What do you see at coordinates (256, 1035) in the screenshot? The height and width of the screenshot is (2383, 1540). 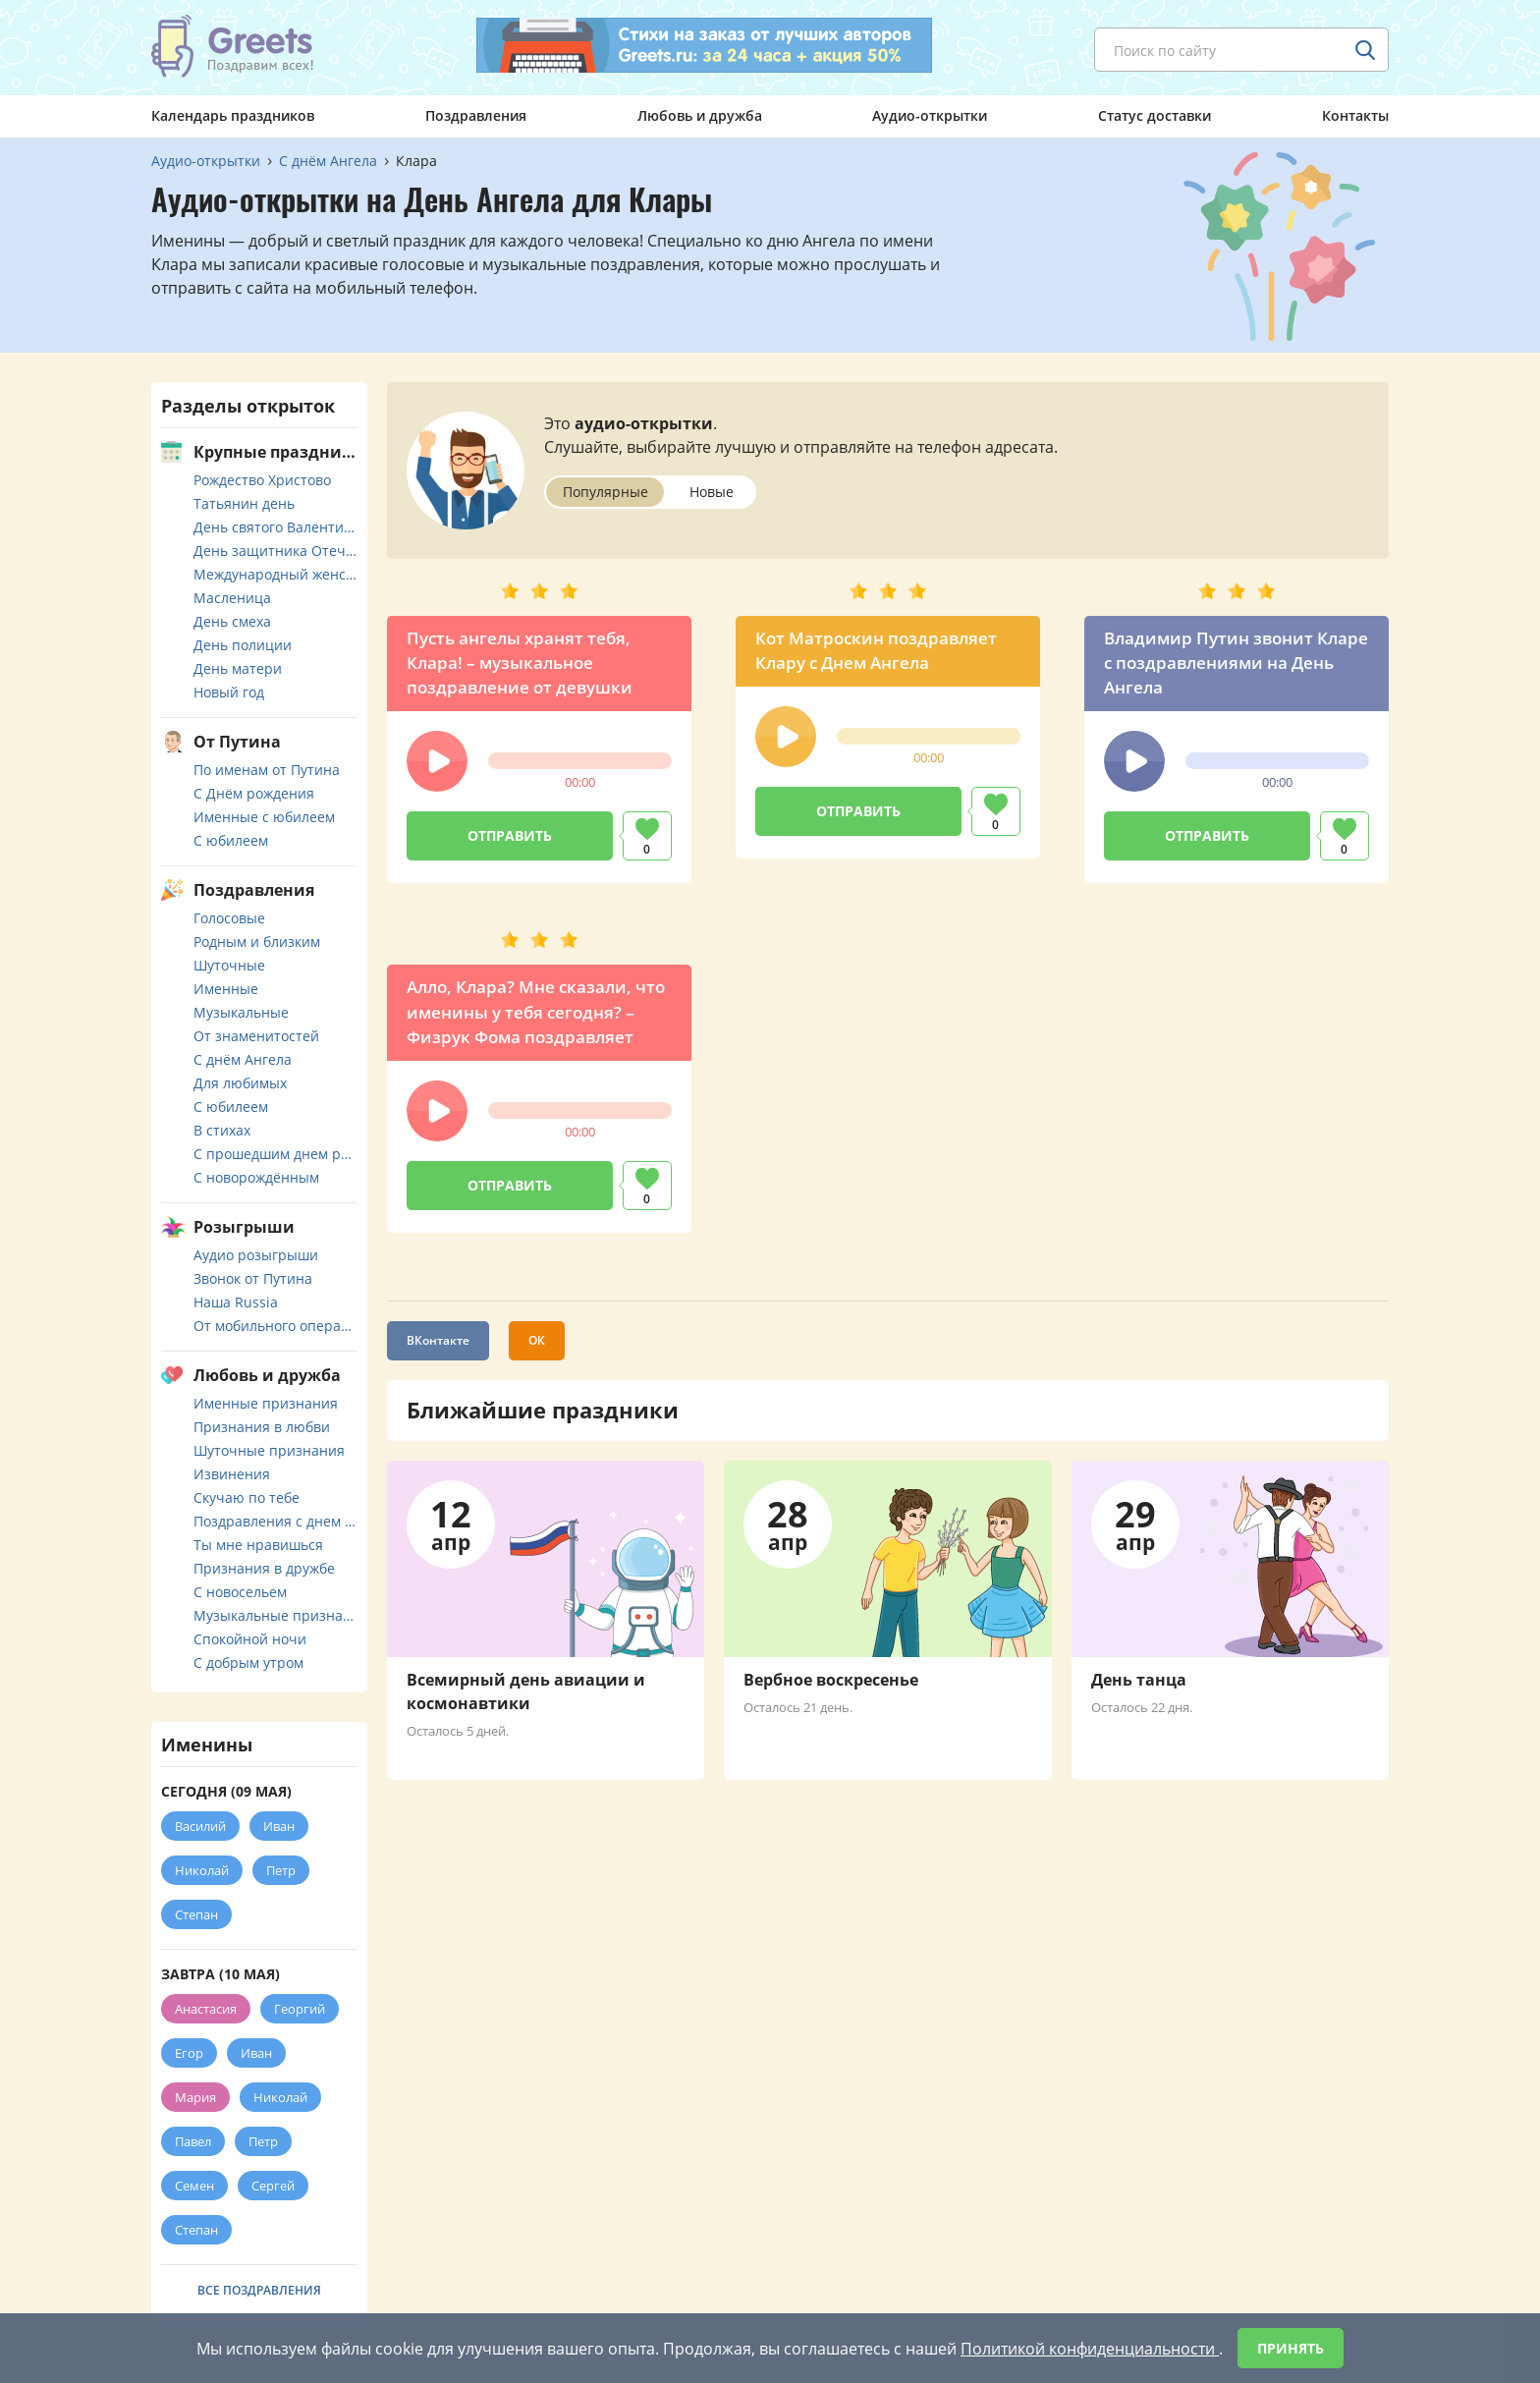 I see `От знаменитостей` at bounding box center [256, 1035].